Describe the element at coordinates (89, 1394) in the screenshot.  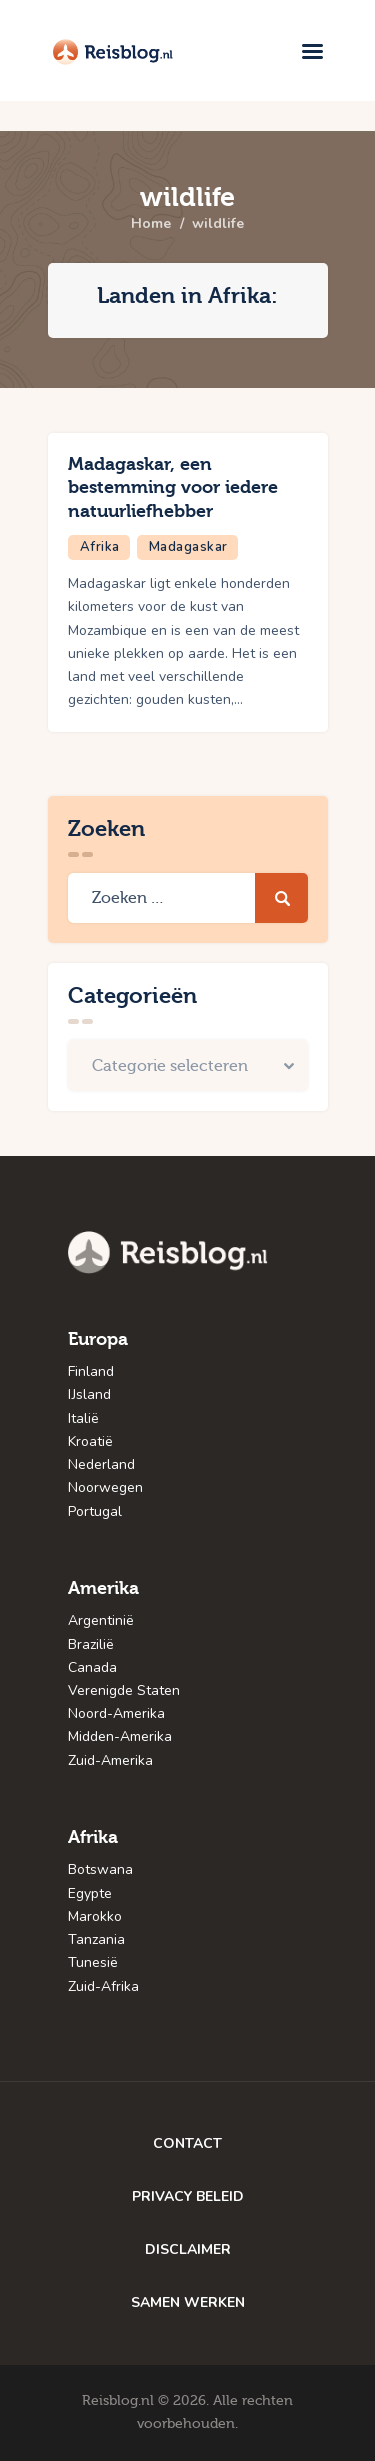
I see `IJsland` at that location.